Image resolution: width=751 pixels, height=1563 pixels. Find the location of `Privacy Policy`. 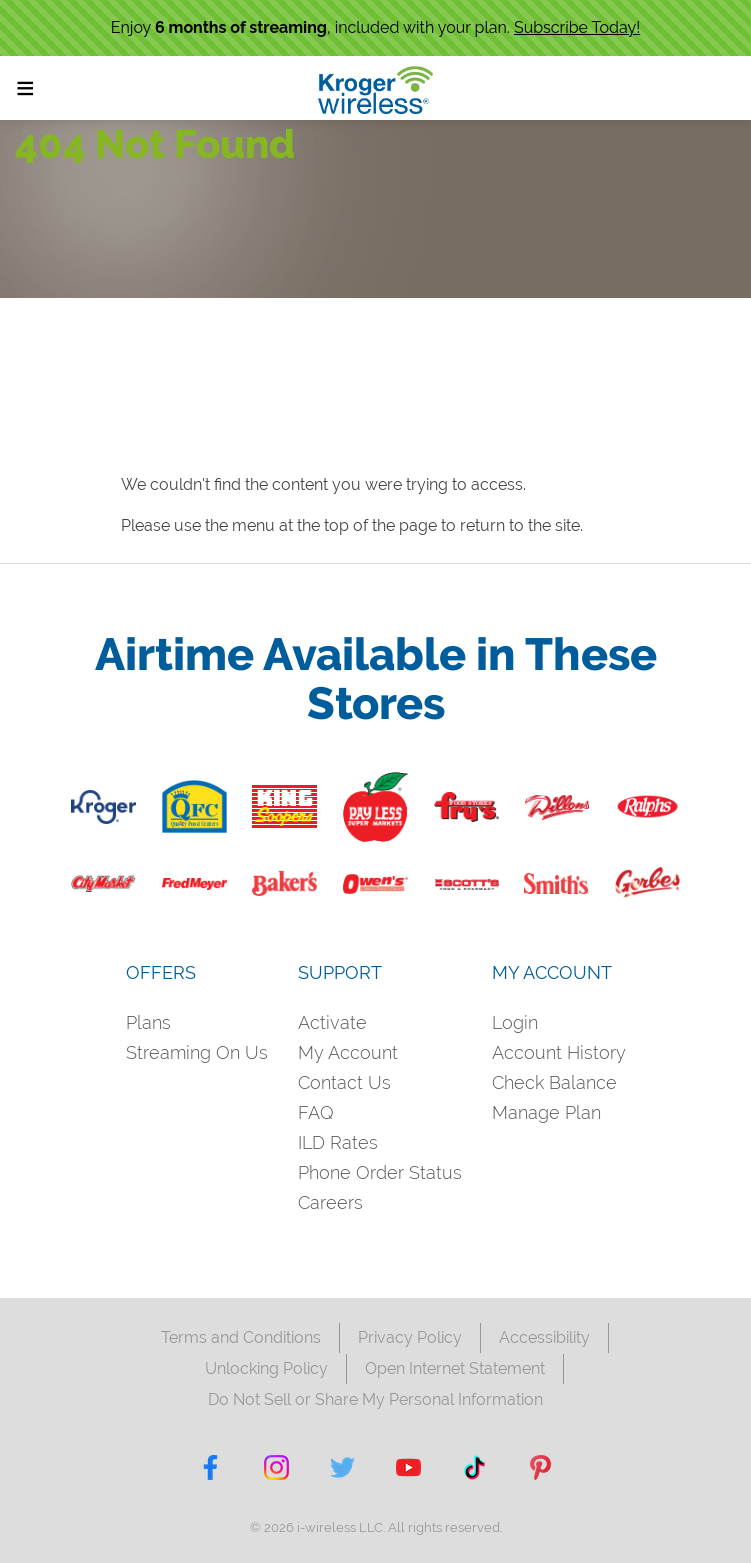

Privacy Policy is located at coordinates (410, 1337).